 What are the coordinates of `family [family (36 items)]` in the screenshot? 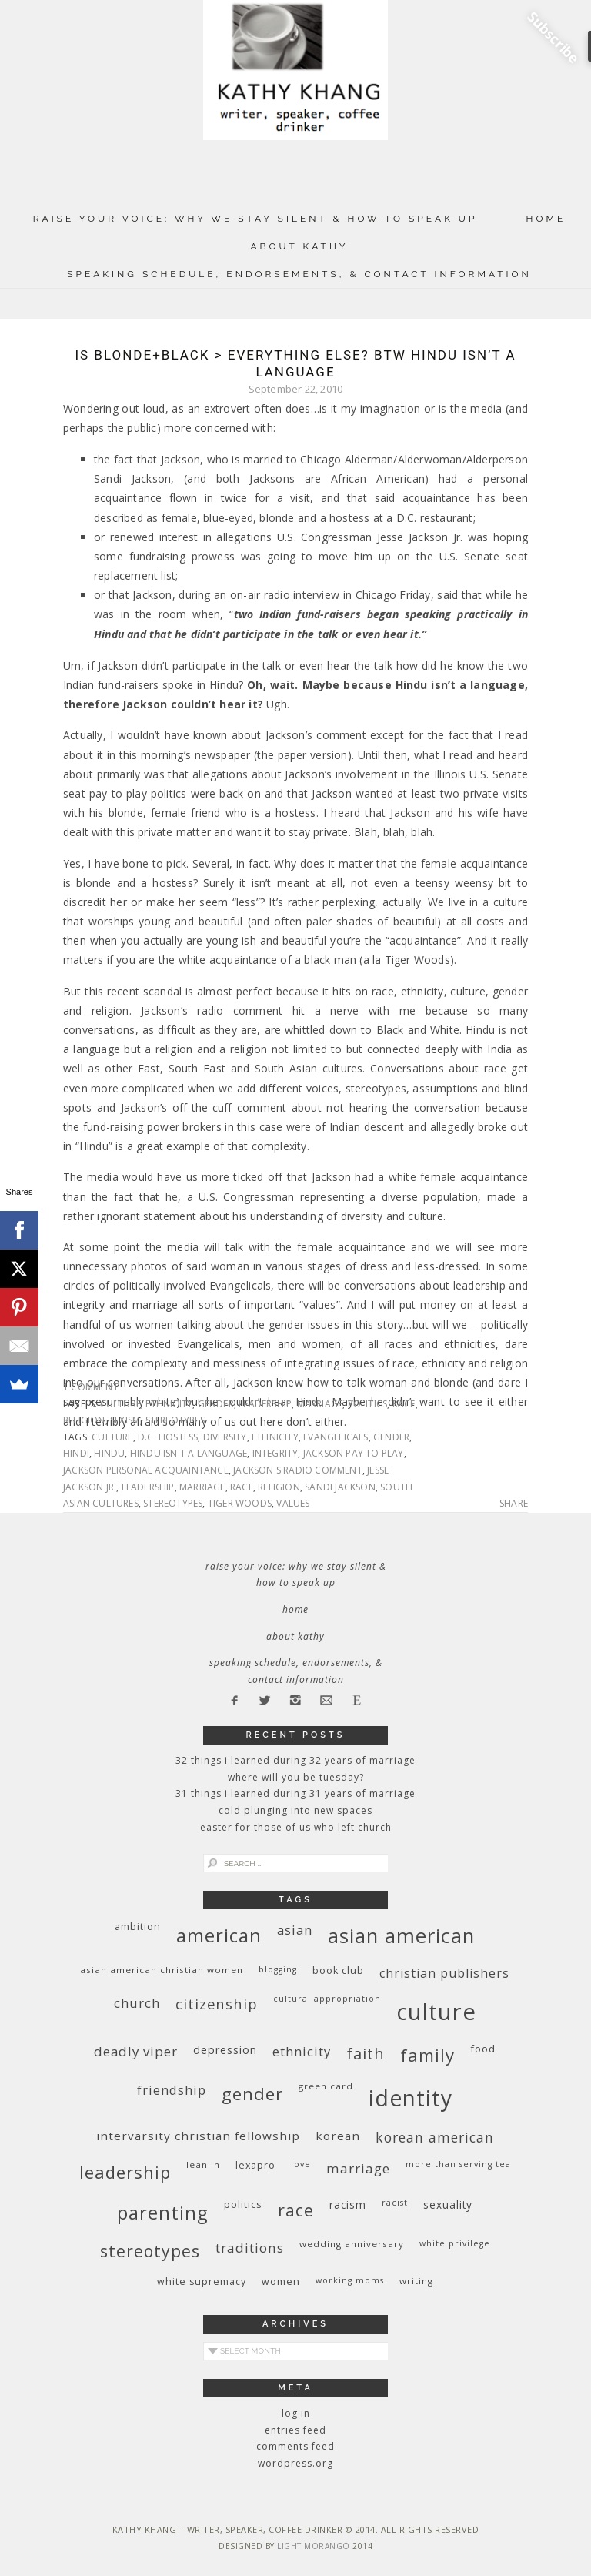 It's located at (427, 2055).